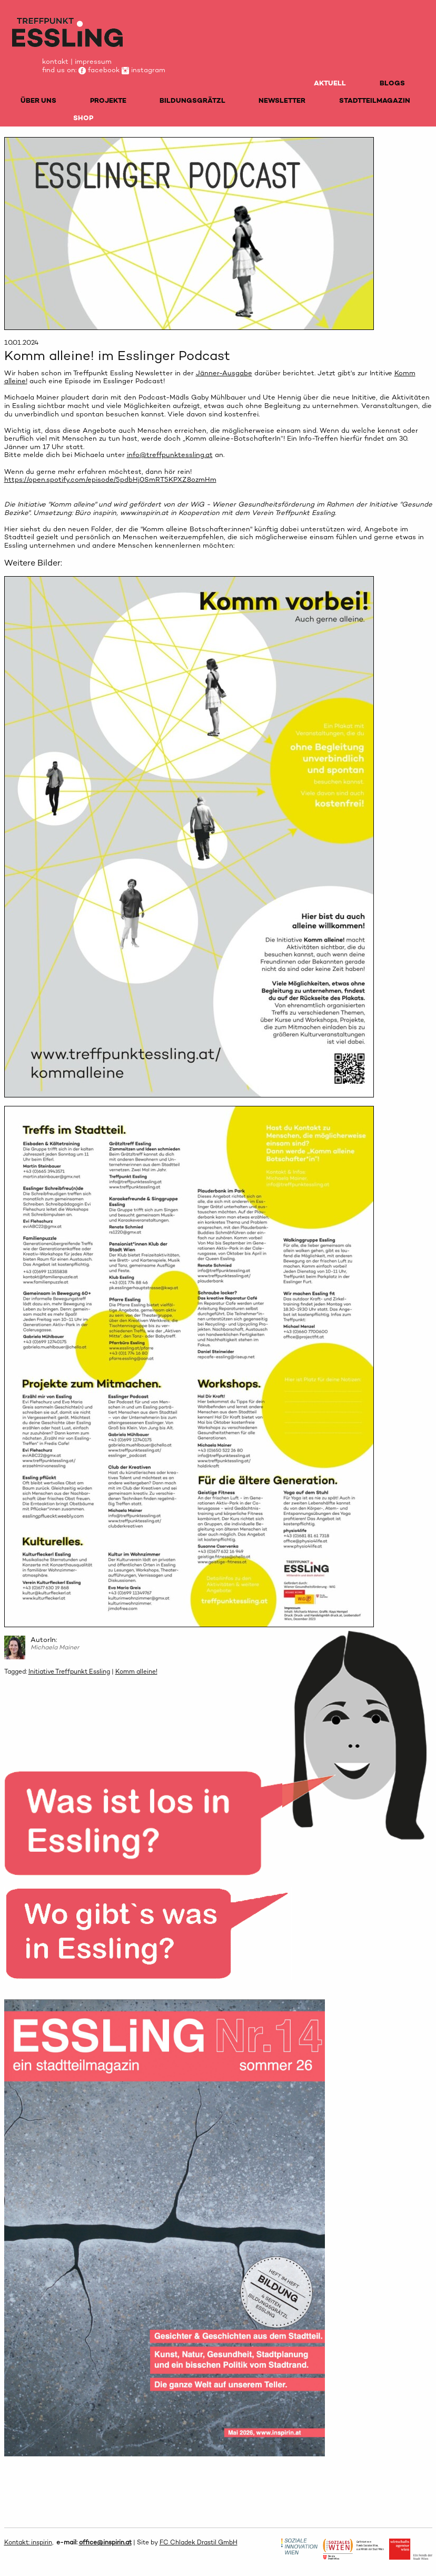 Image resolution: width=436 pixels, height=2576 pixels. Describe the element at coordinates (198, 2542) in the screenshot. I see `FC Chladek Drastil GmbH` at that location.